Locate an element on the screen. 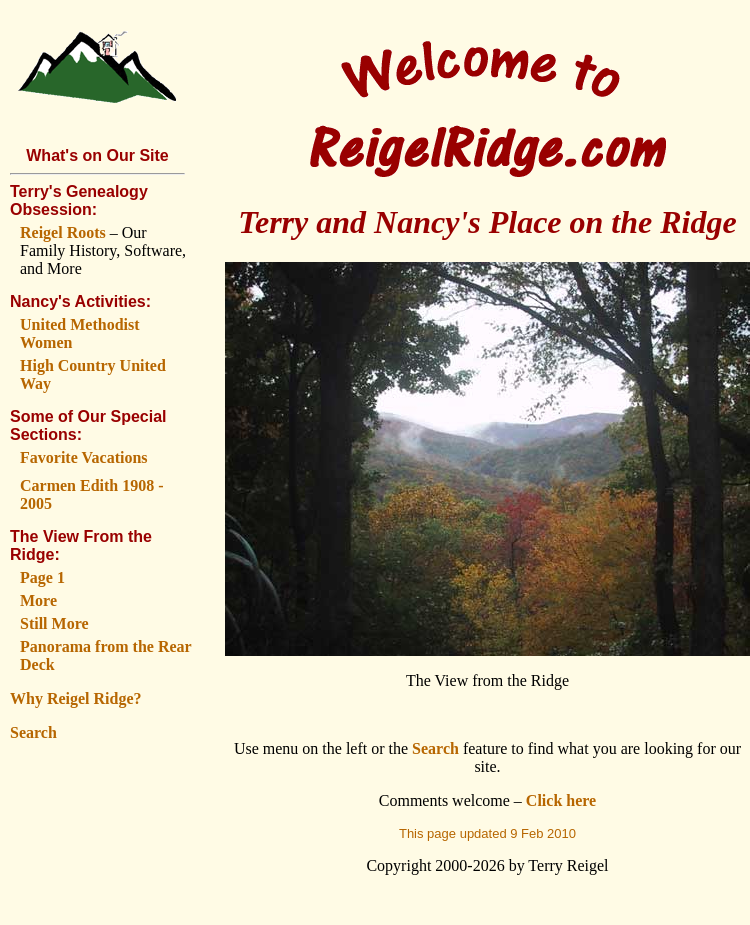 The height and width of the screenshot is (925, 750). Search is located at coordinates (33, 732).